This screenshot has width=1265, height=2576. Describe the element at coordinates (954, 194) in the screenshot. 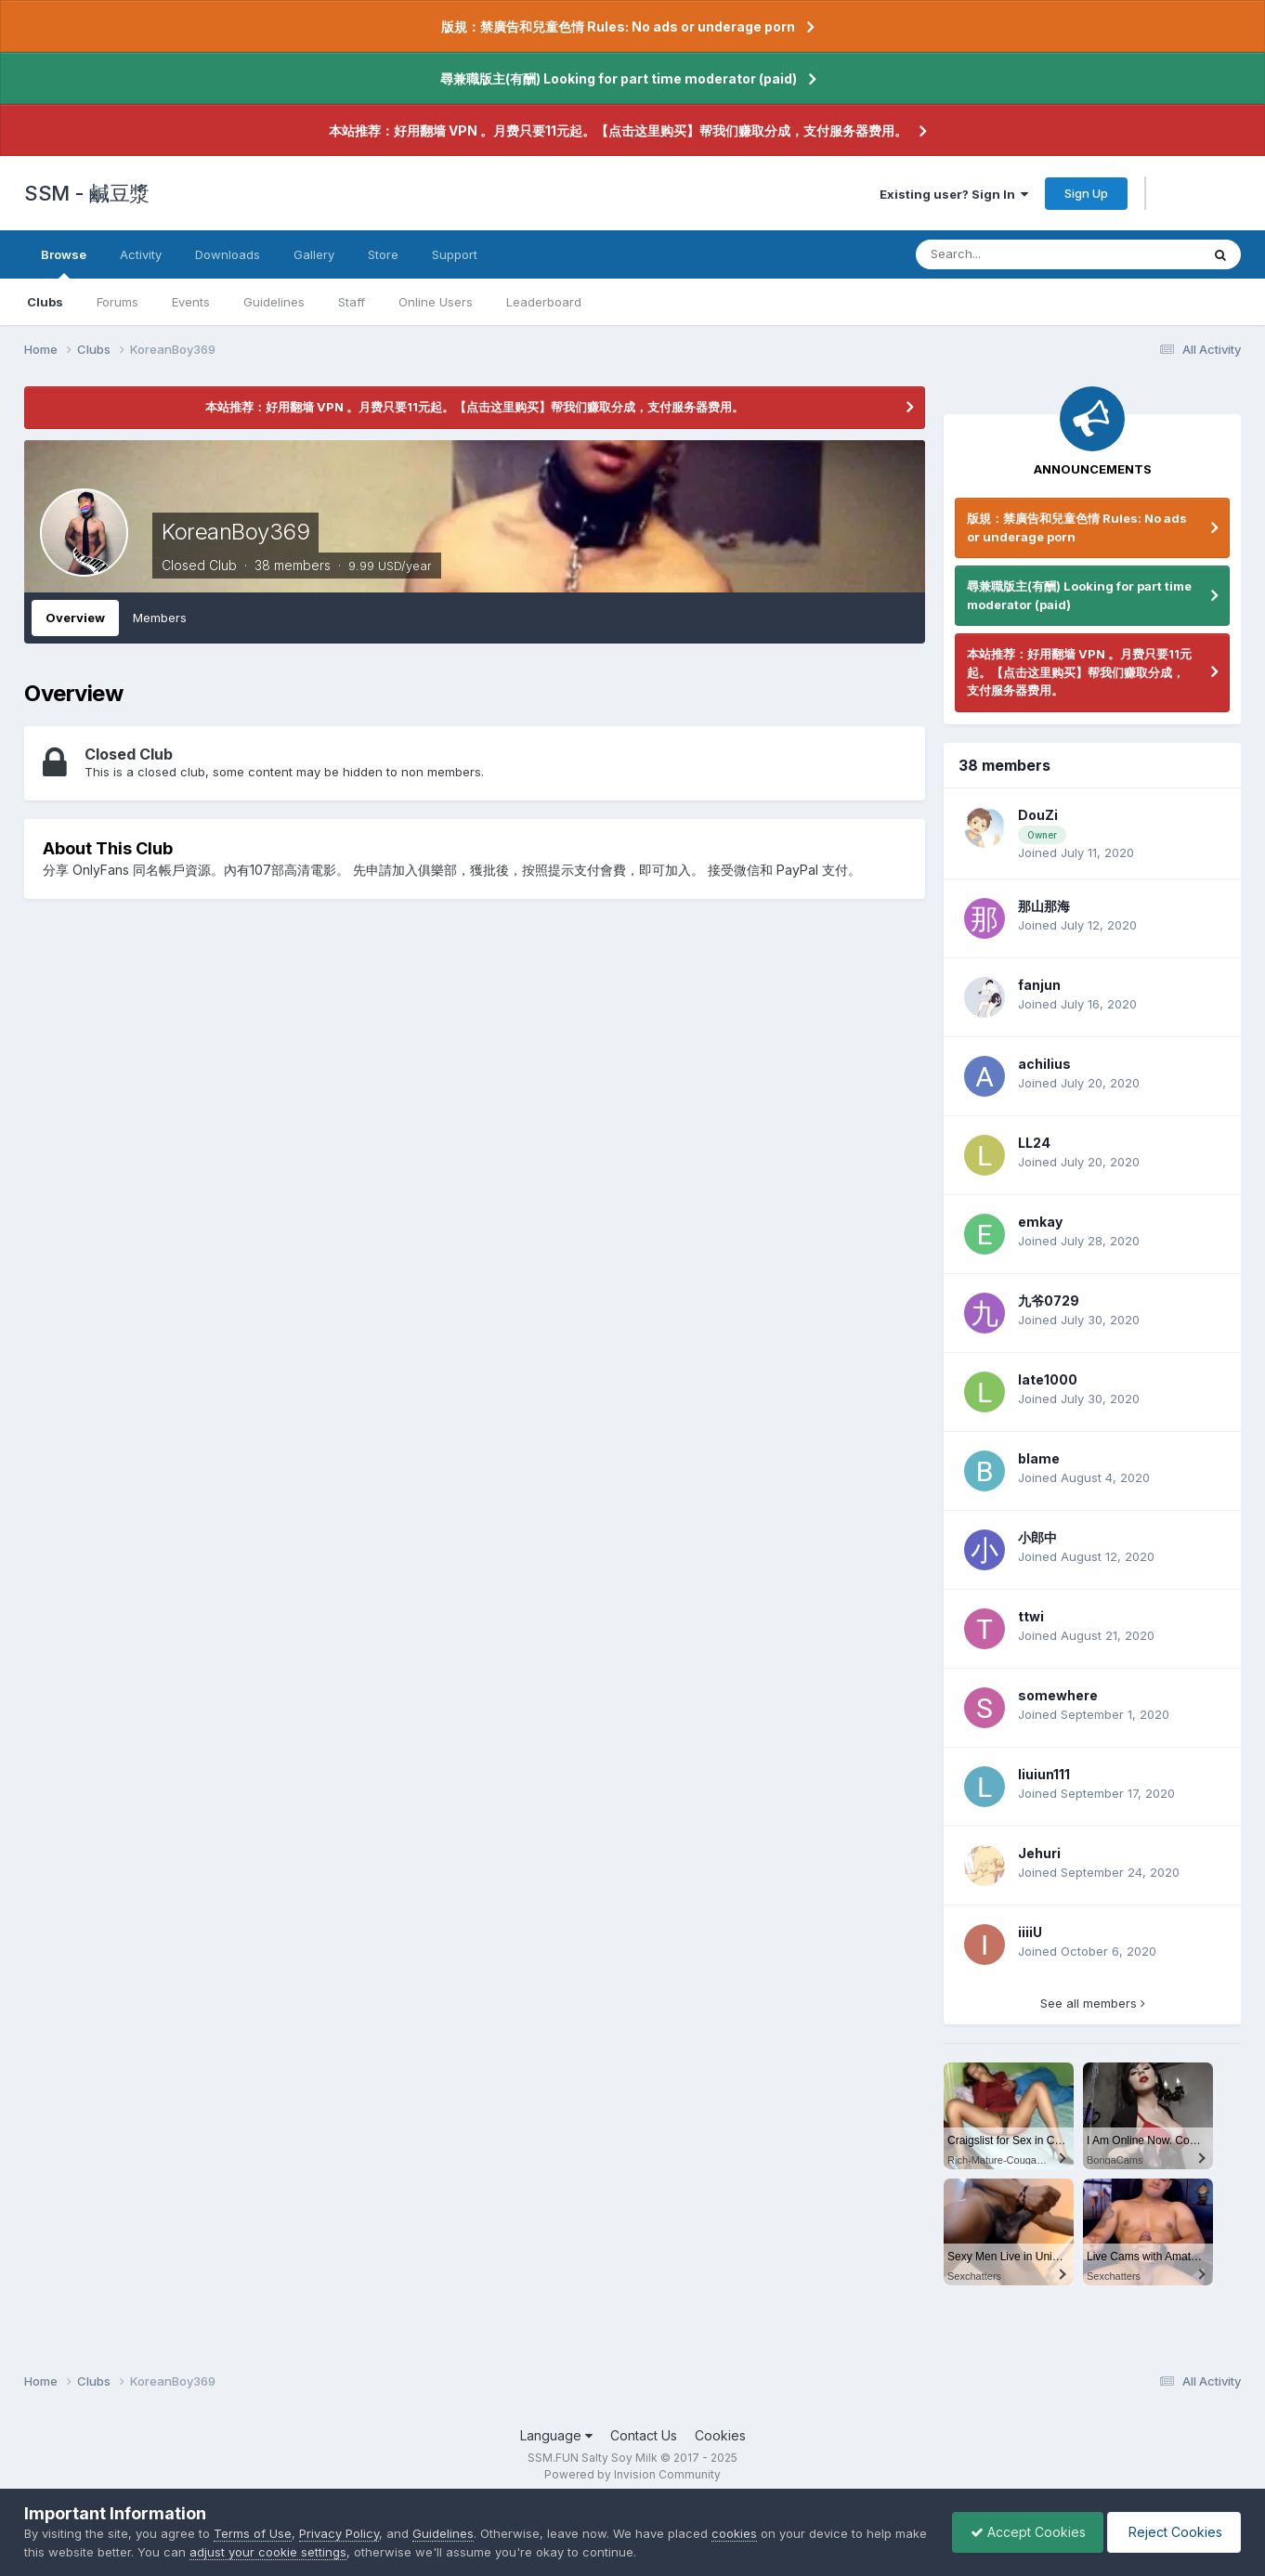

I see `Existing user? Sign In` at that location.